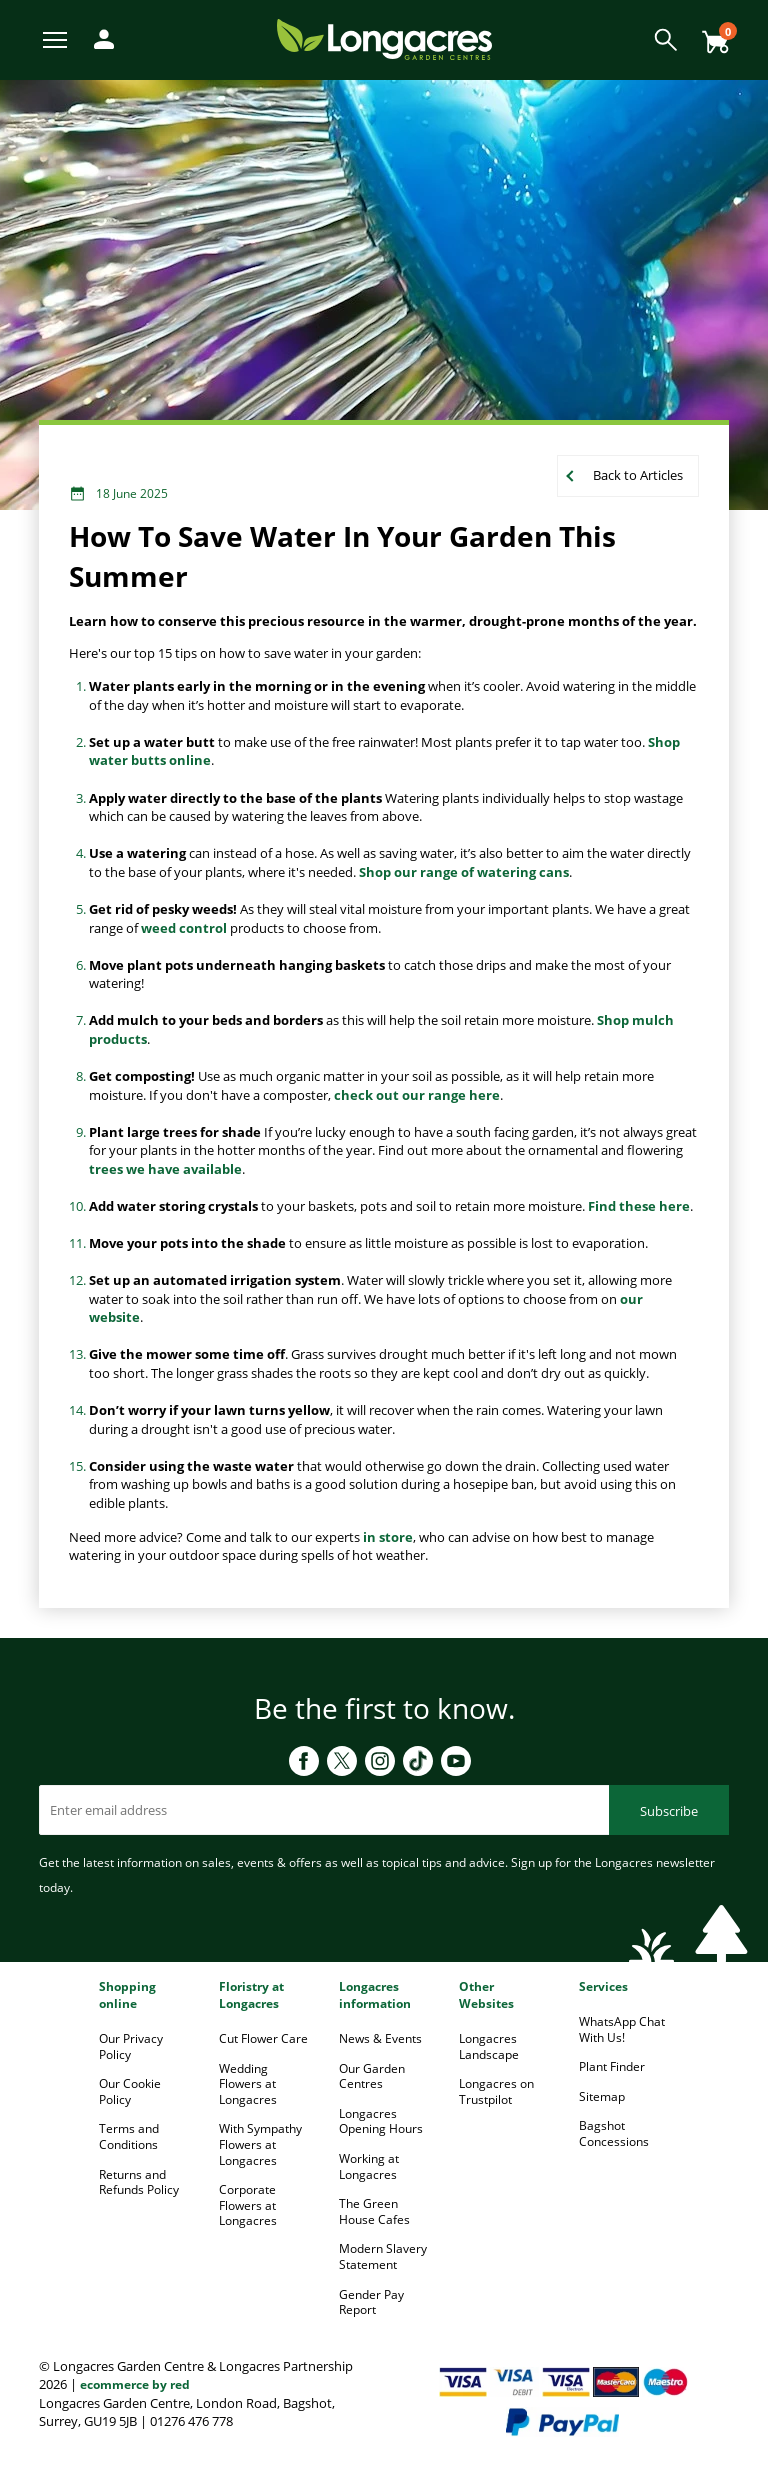  What do you see at coordinates (614, 2133) in the screenshot?
I see `Bagshot Concessions` at bounding box center [614, 2133].